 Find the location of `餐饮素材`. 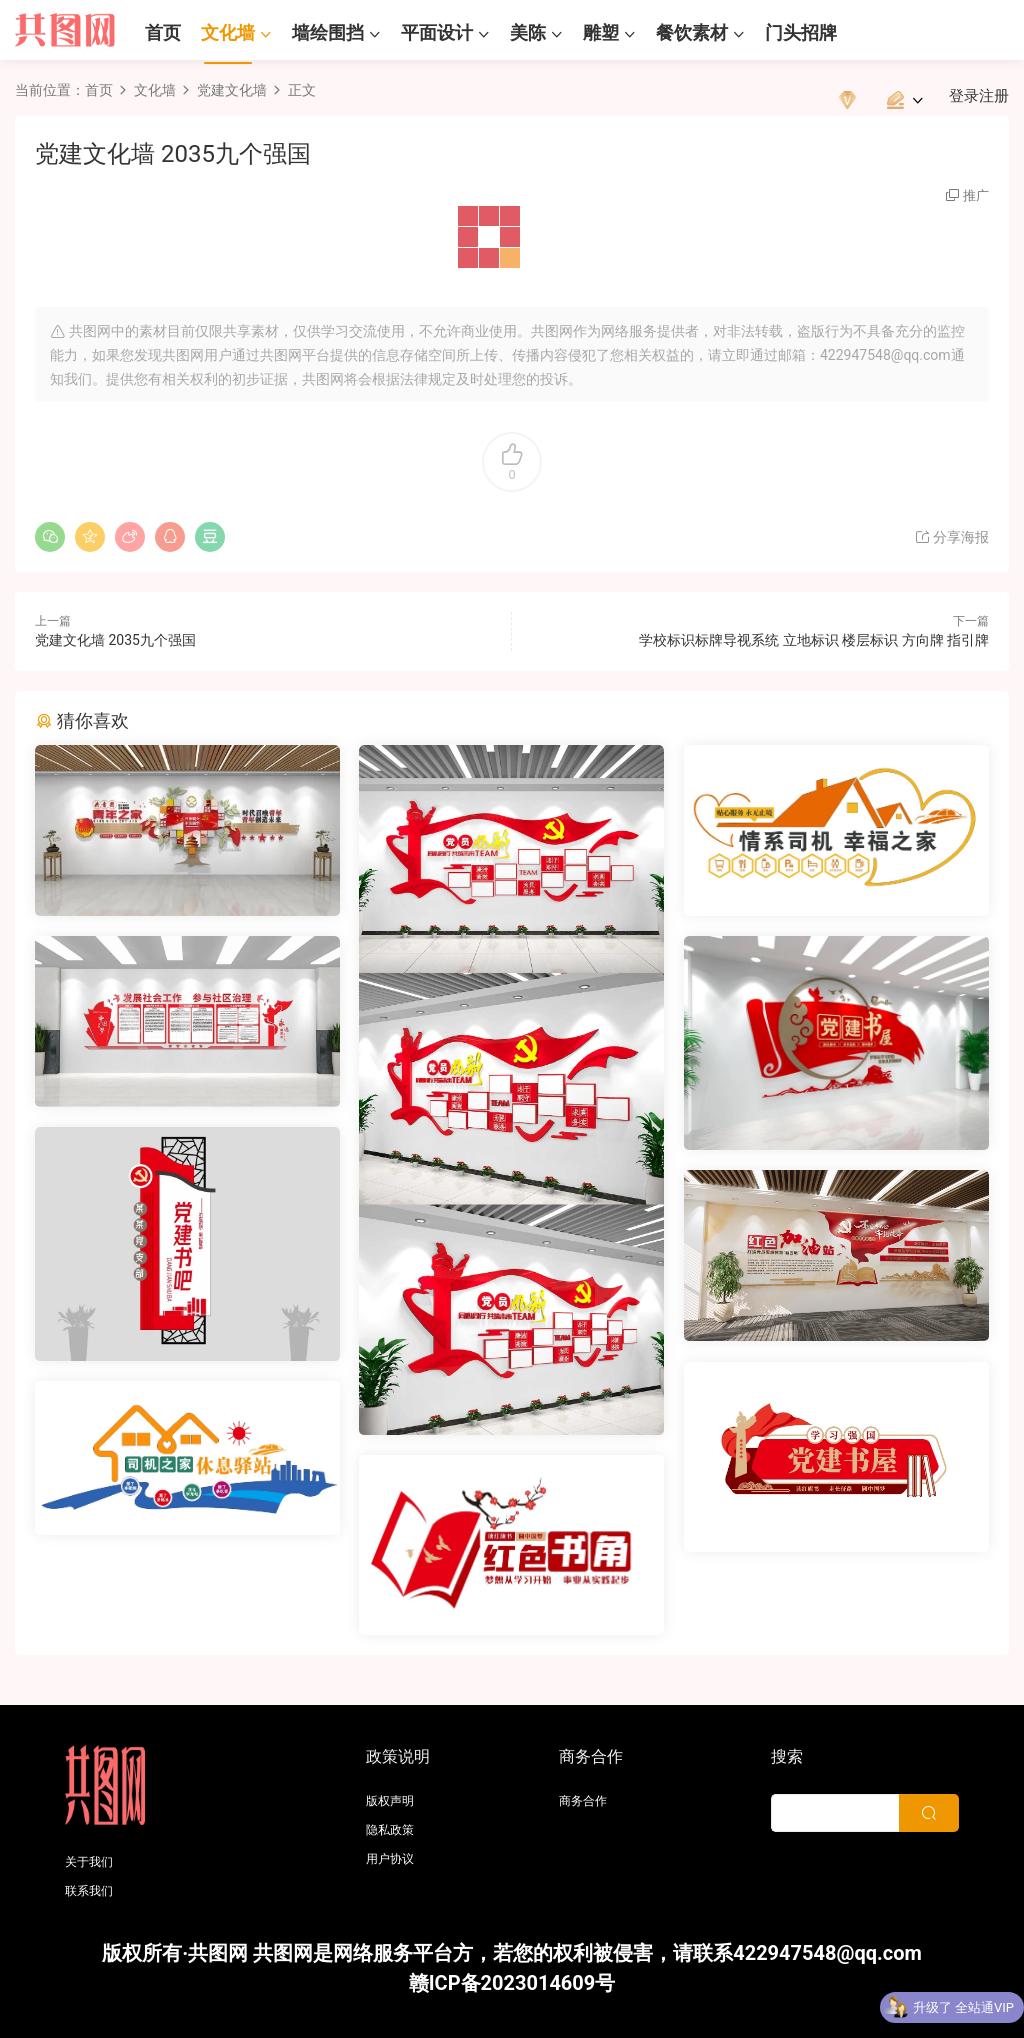

餐饮素材 is located at coordinates (692, 32).